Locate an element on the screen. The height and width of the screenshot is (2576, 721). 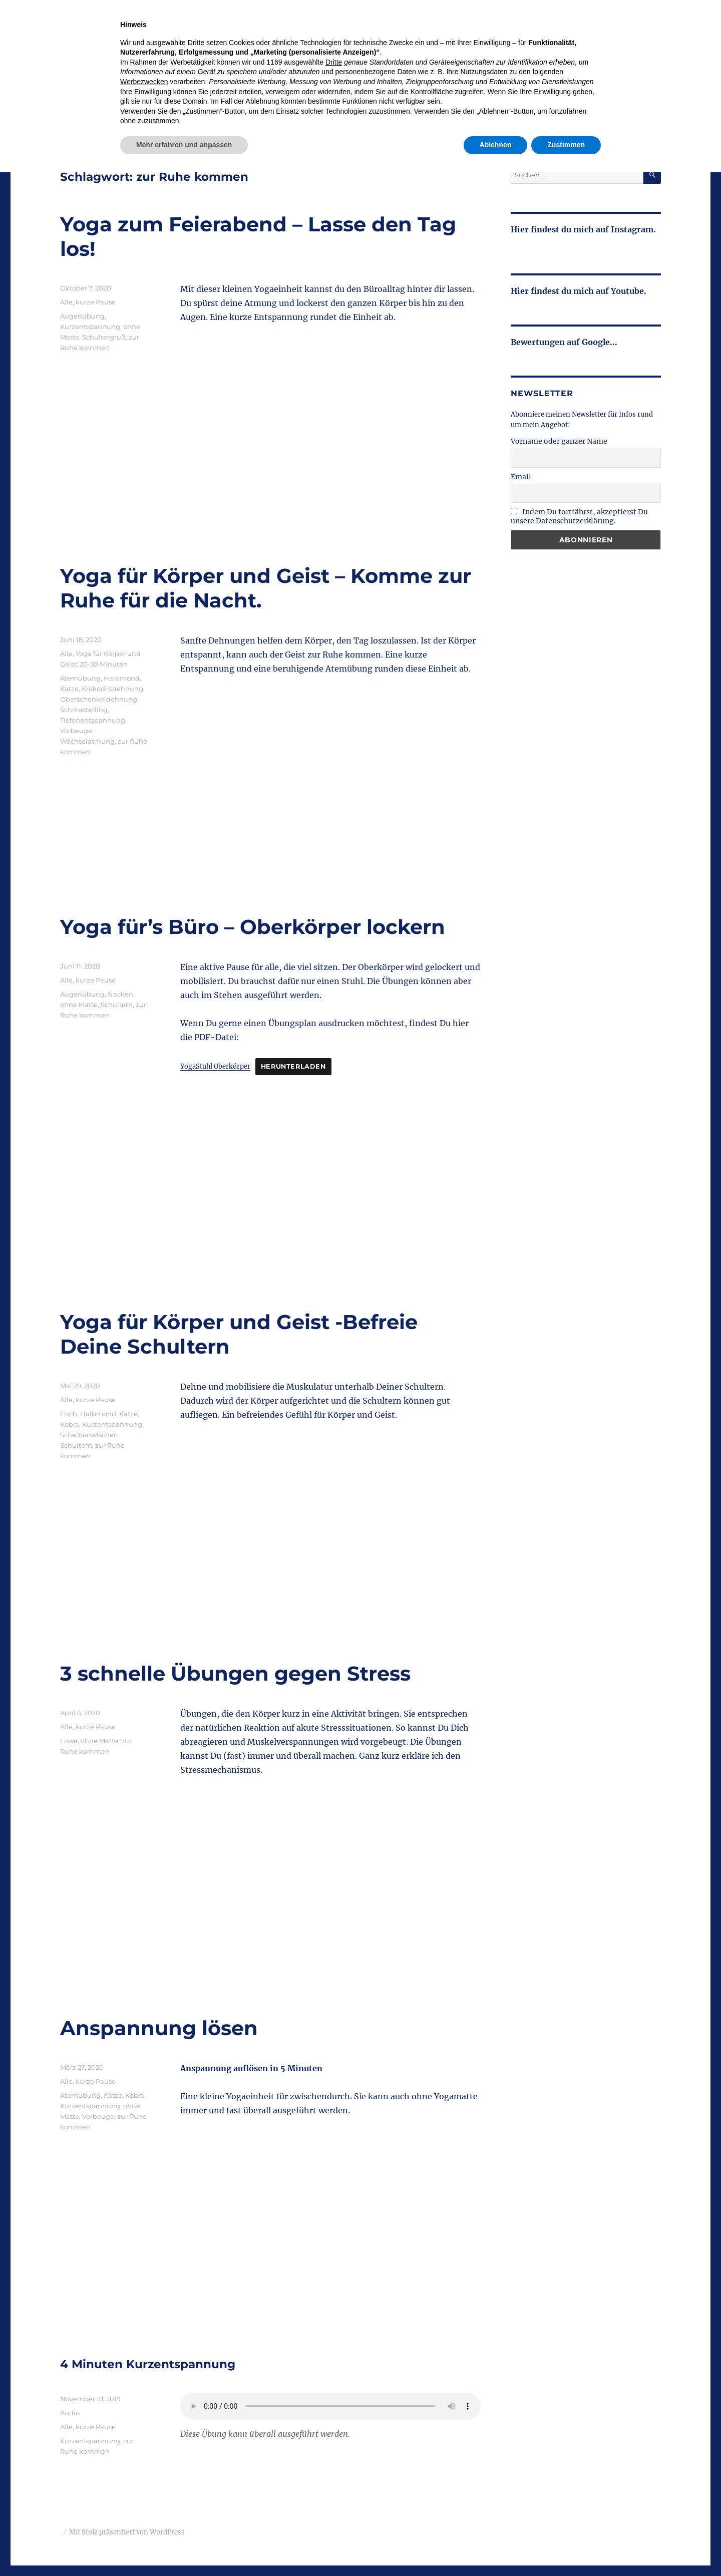
Löwe is located at coordinates (69, 1741).